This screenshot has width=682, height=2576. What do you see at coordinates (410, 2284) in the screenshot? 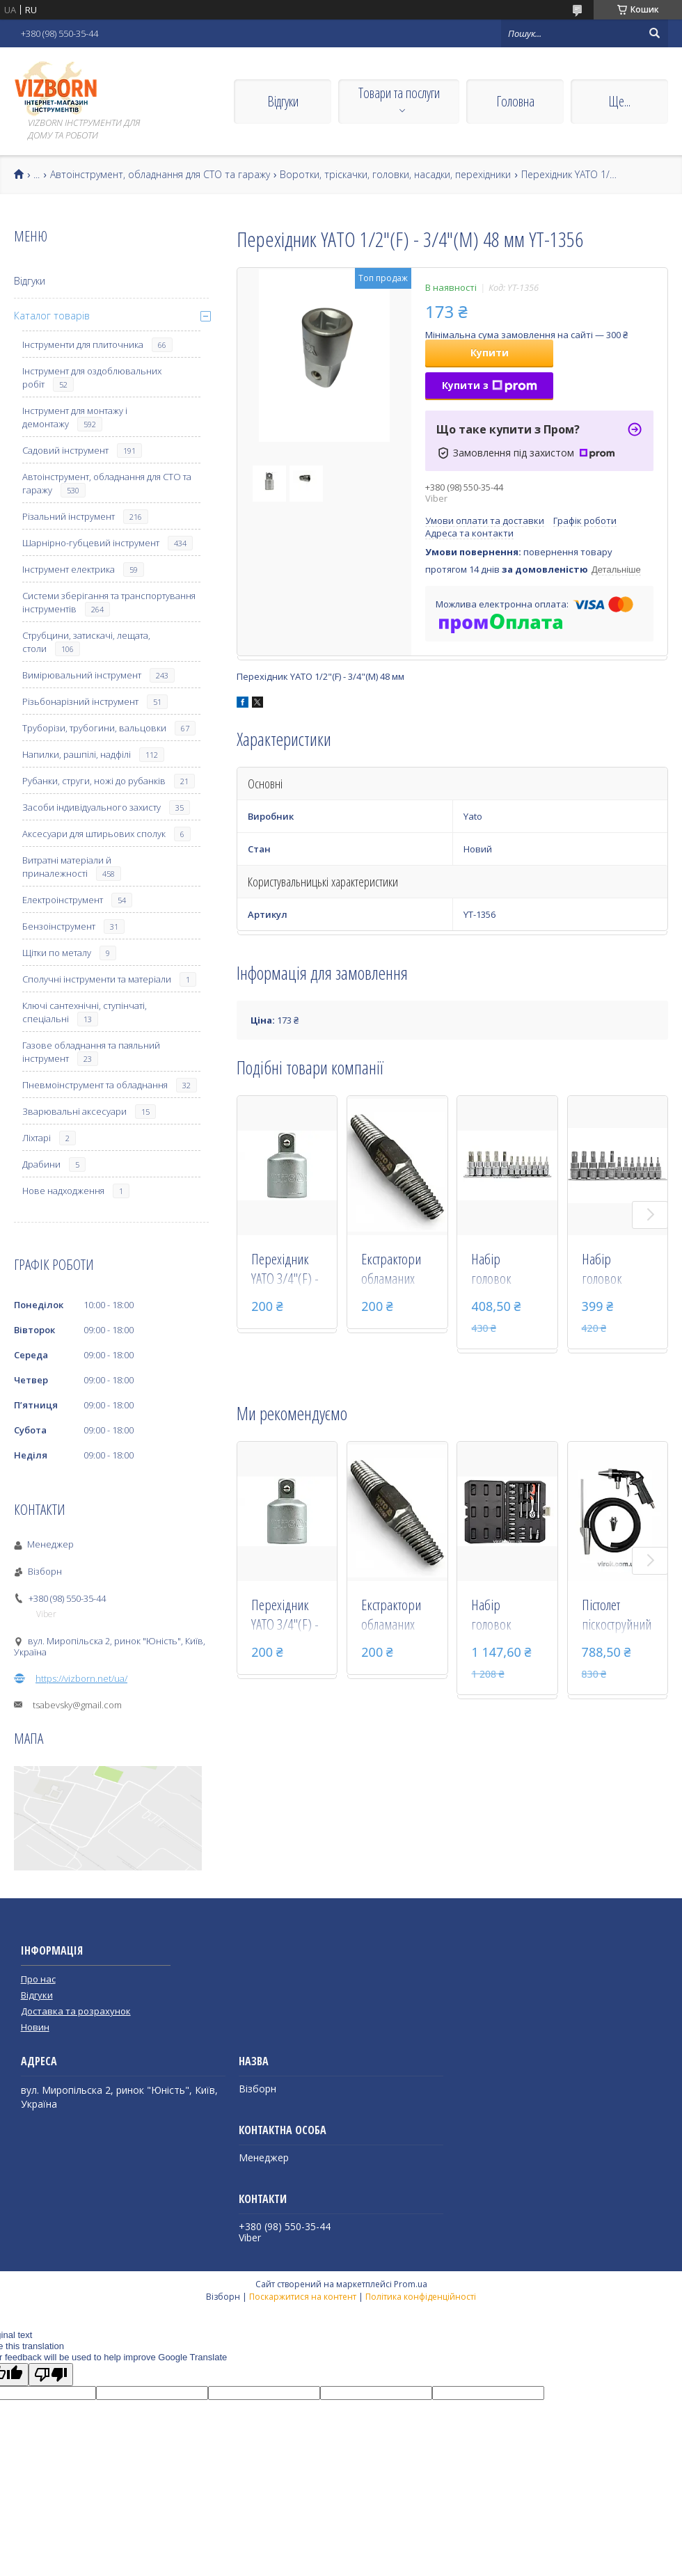
I see `Prom.ua` at bounding box center [410, 2284].